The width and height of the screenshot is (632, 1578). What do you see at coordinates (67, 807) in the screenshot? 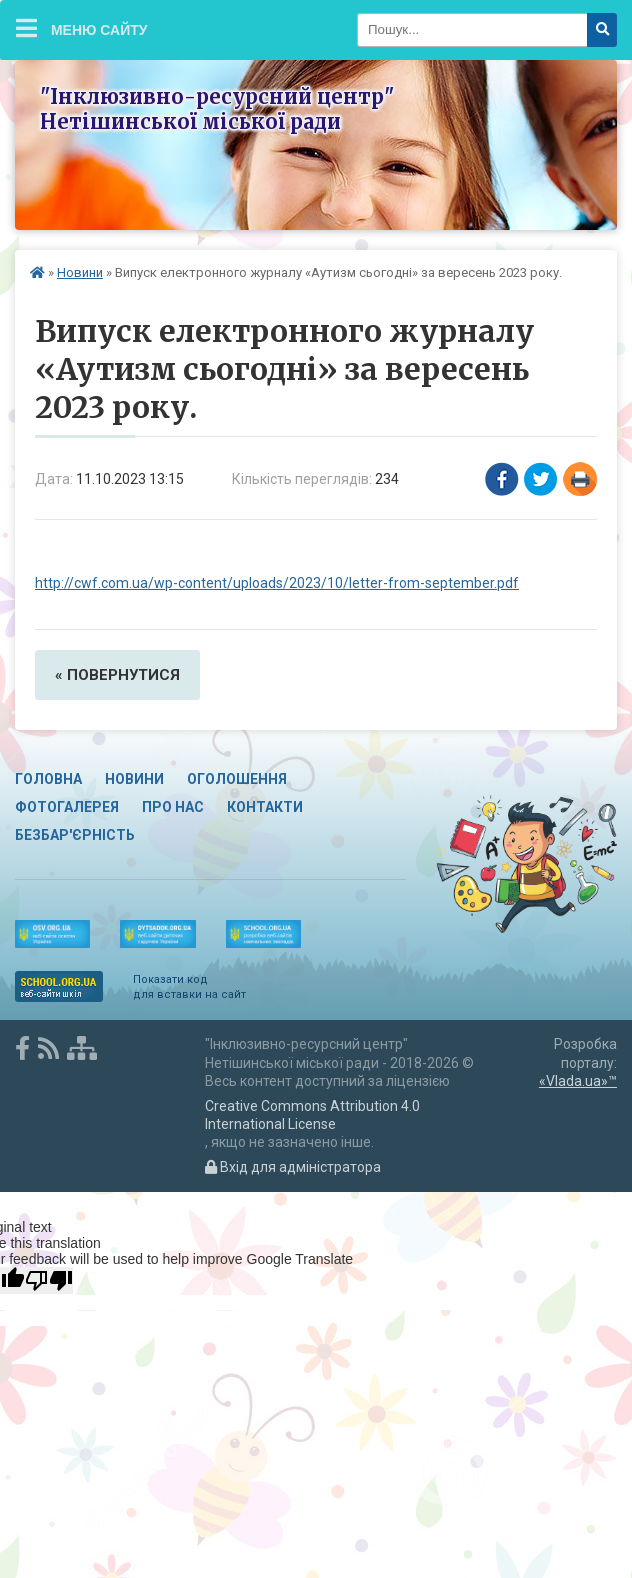
I see `Фотогалерея` at bounding box center [67, 807].